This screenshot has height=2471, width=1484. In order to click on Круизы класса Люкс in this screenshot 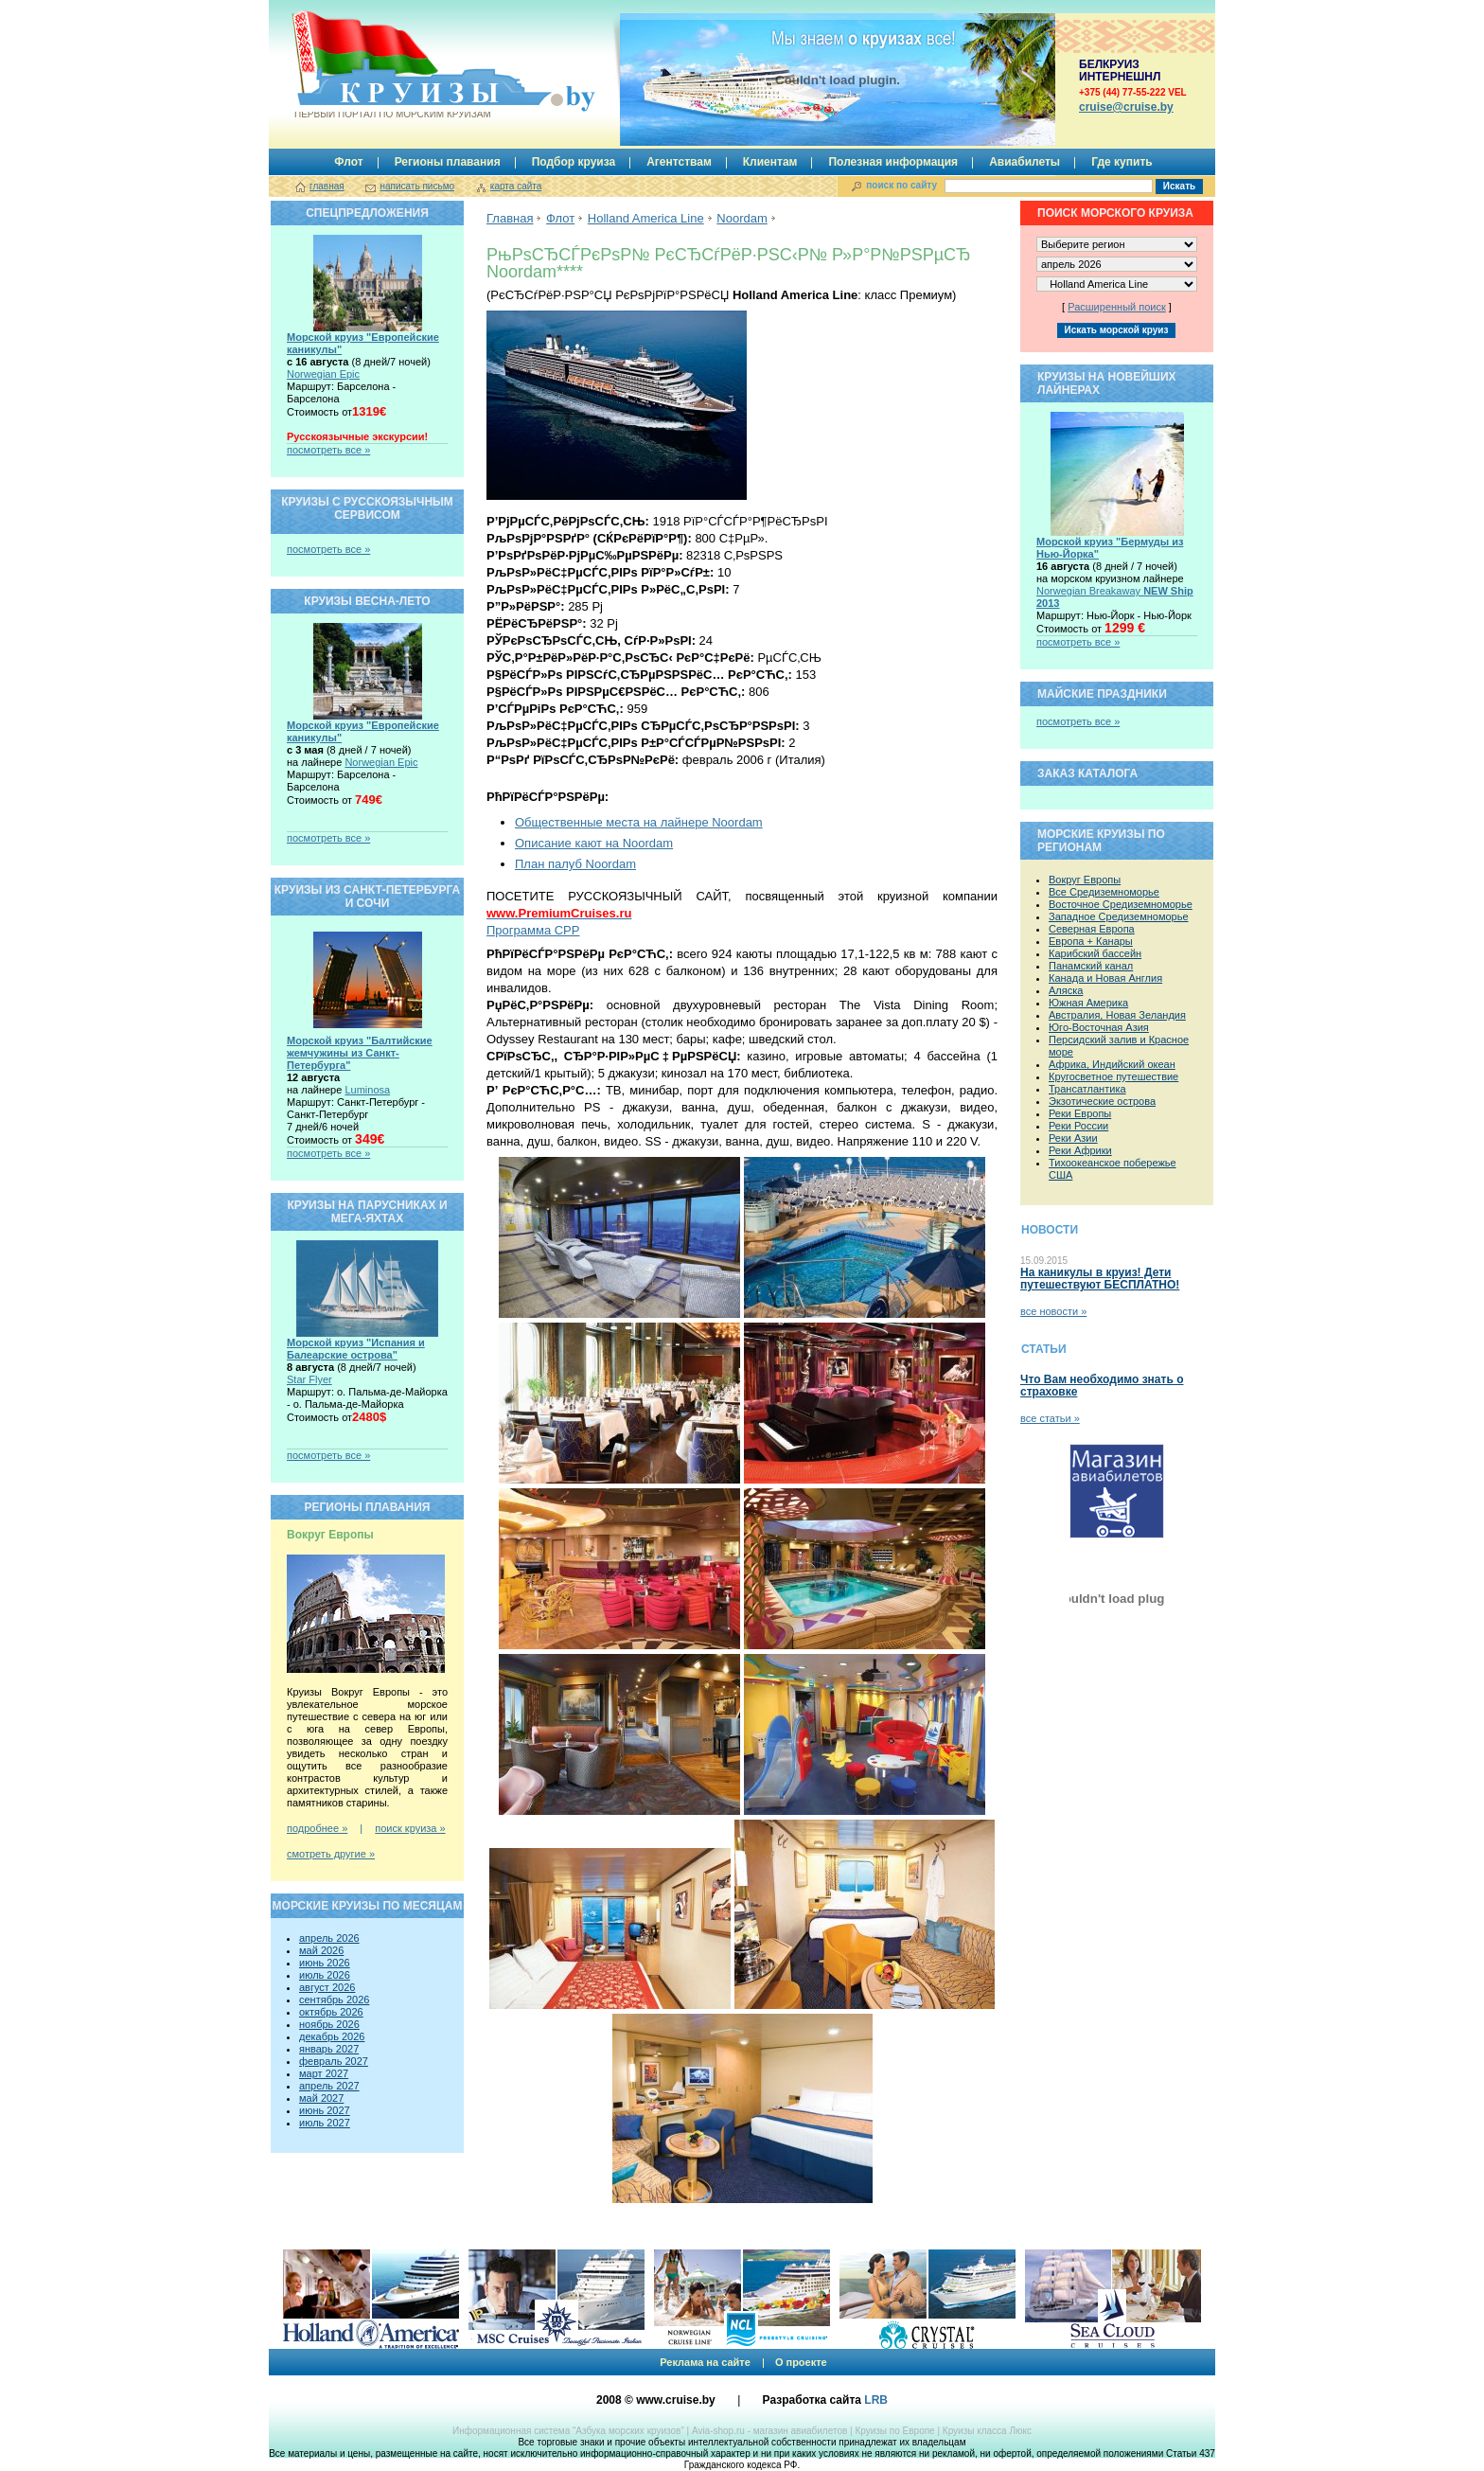, I will do `click(987, 2431)`.